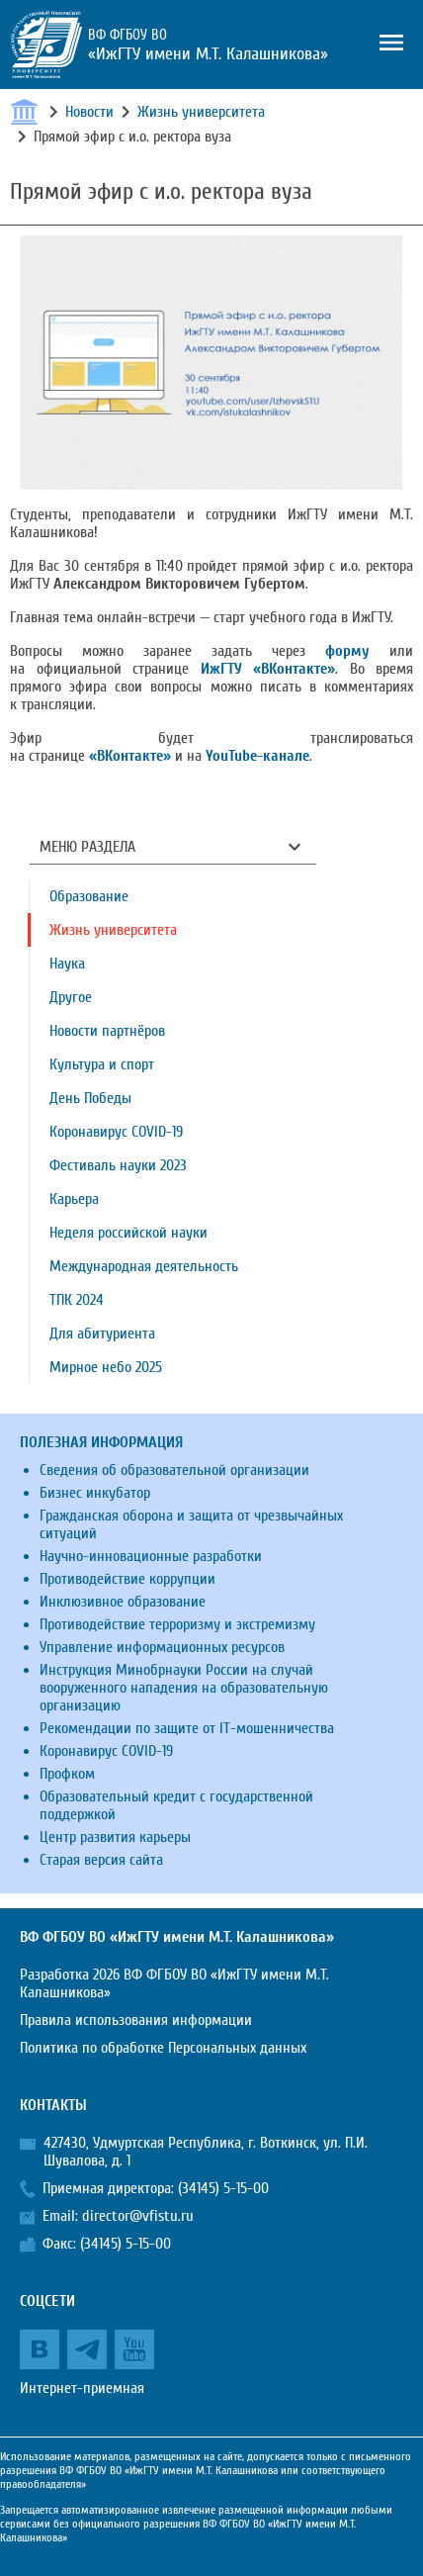 Image resolution: width=423 pixels, height=2576 pixels. What do you see at coordinates (127, 1579) in the screenshot?
I see `Противодействие коррупции` at bounding box center [127, 1579].